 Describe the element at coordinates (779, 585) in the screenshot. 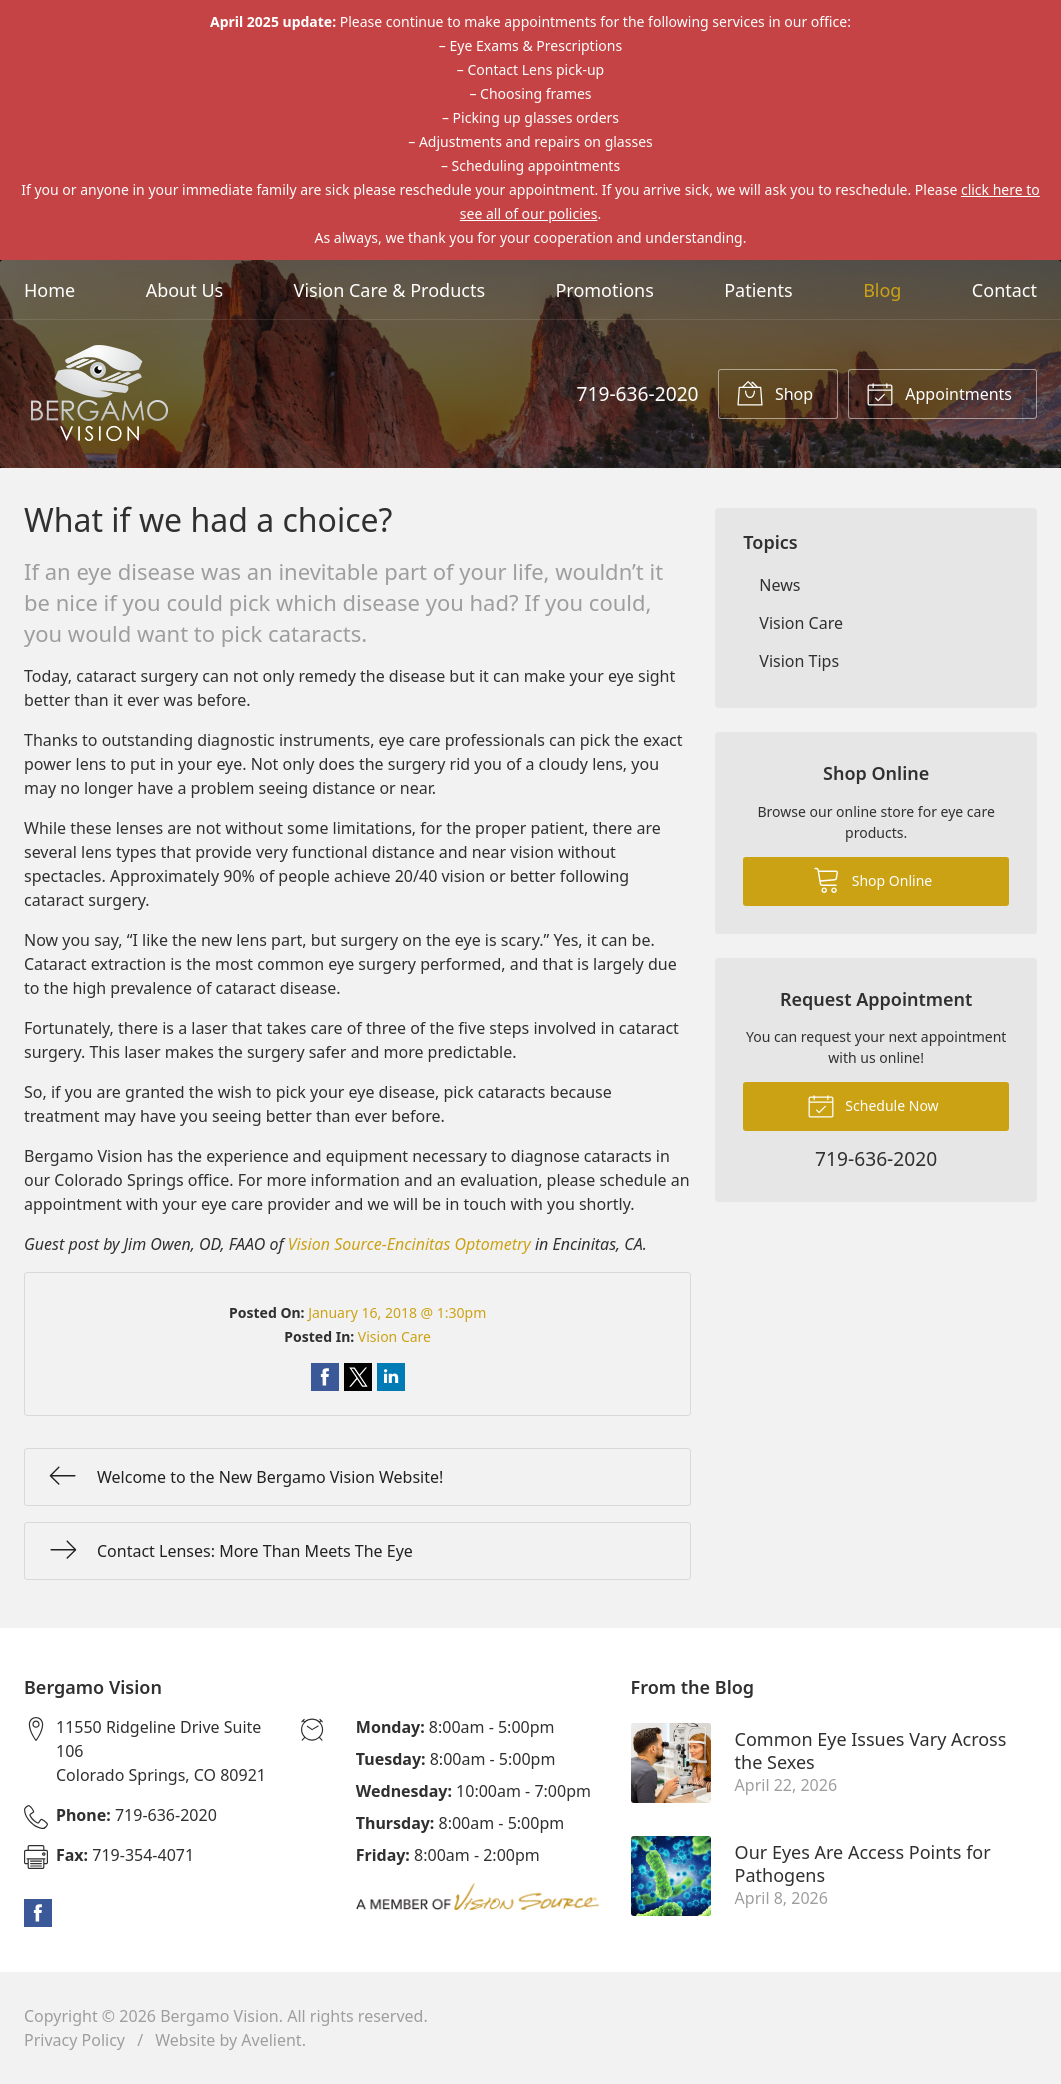

I see `News` at that location.